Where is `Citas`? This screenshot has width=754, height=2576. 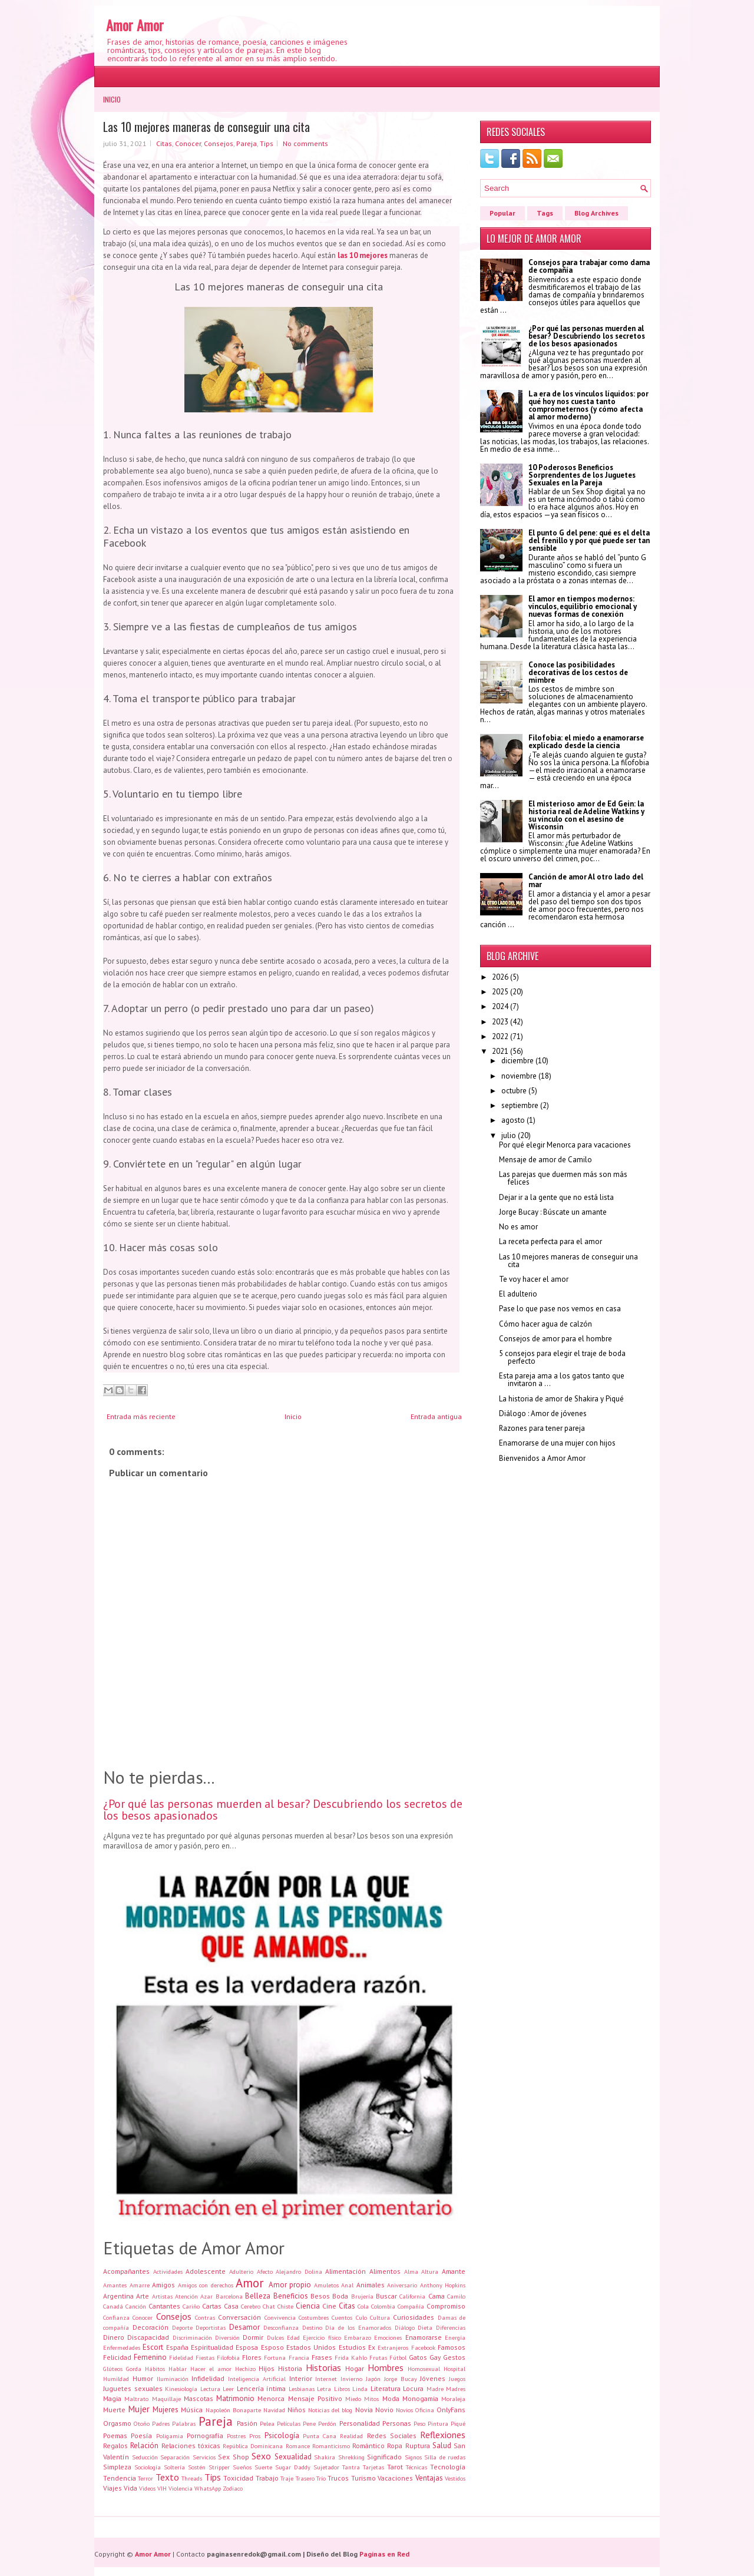 Citas is located at coordinates (164, 143).